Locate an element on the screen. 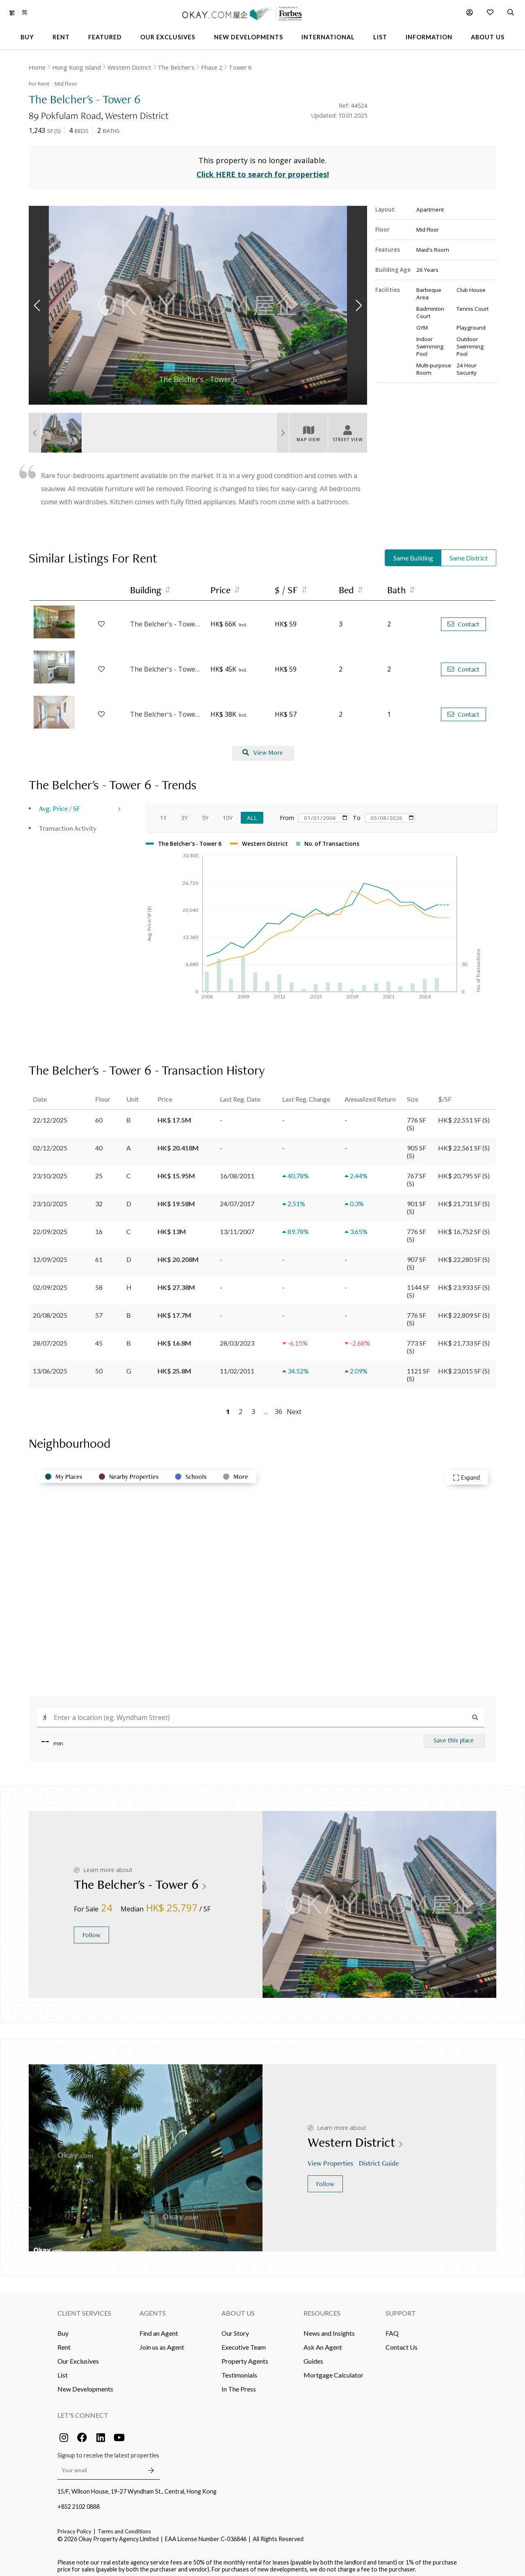 This screenshot has height=2576, width=525. View More is located at coordinates (262, 748).